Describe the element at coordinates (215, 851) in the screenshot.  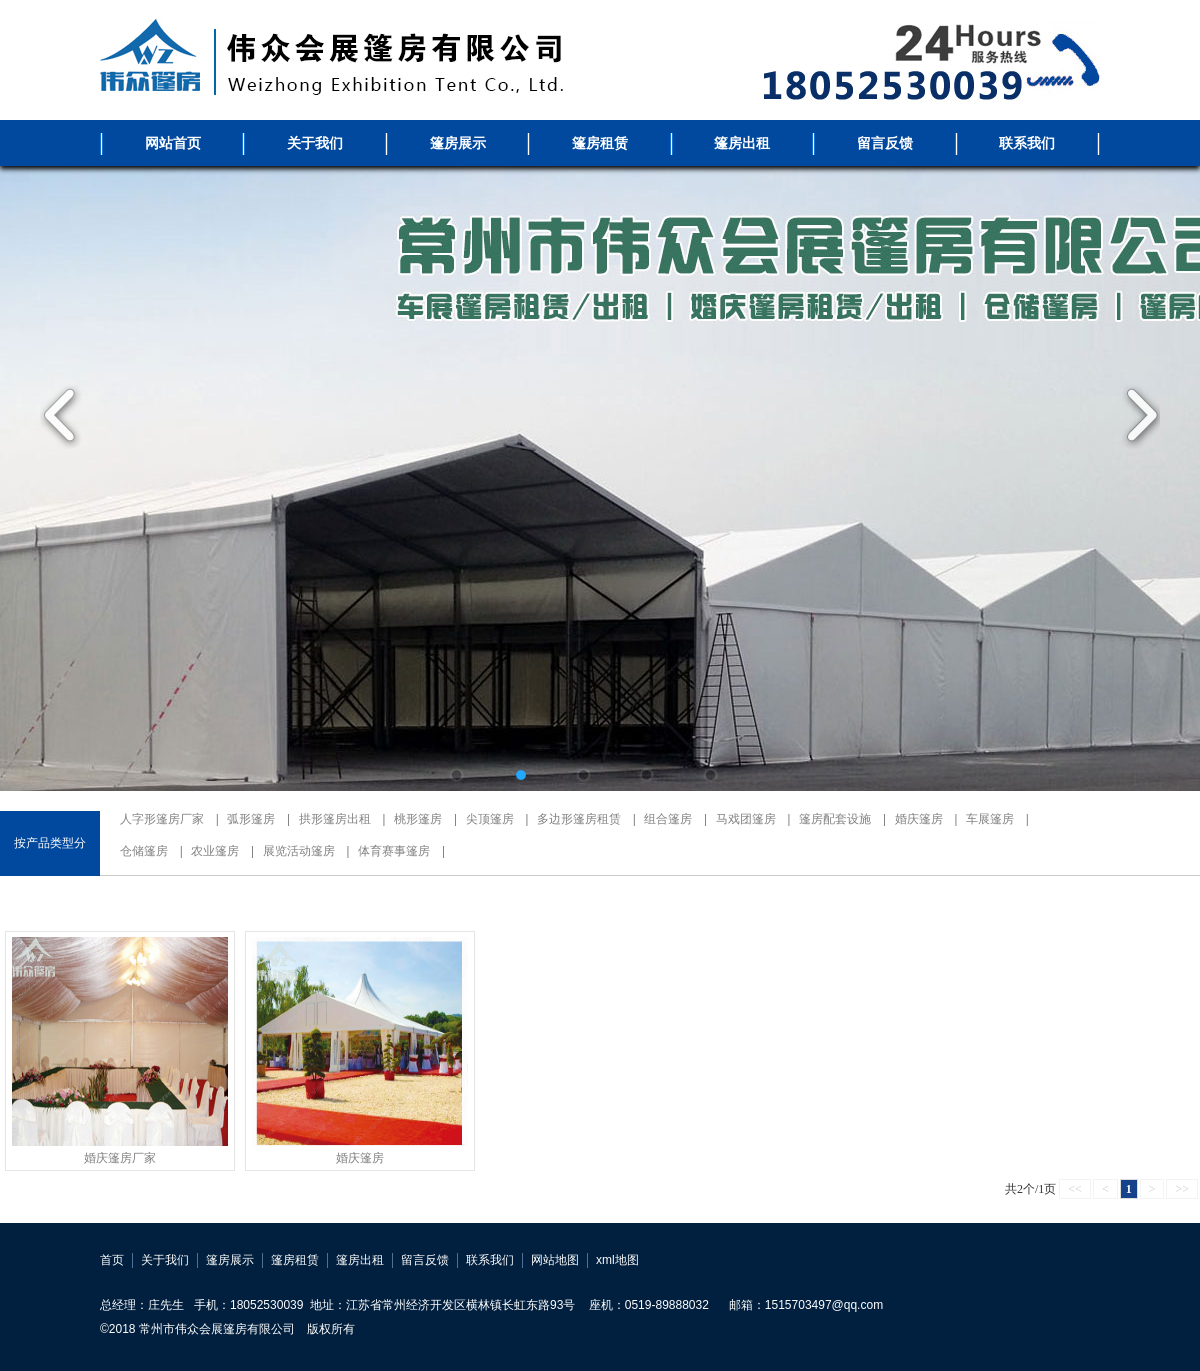
I see `农业篷房` at that location.